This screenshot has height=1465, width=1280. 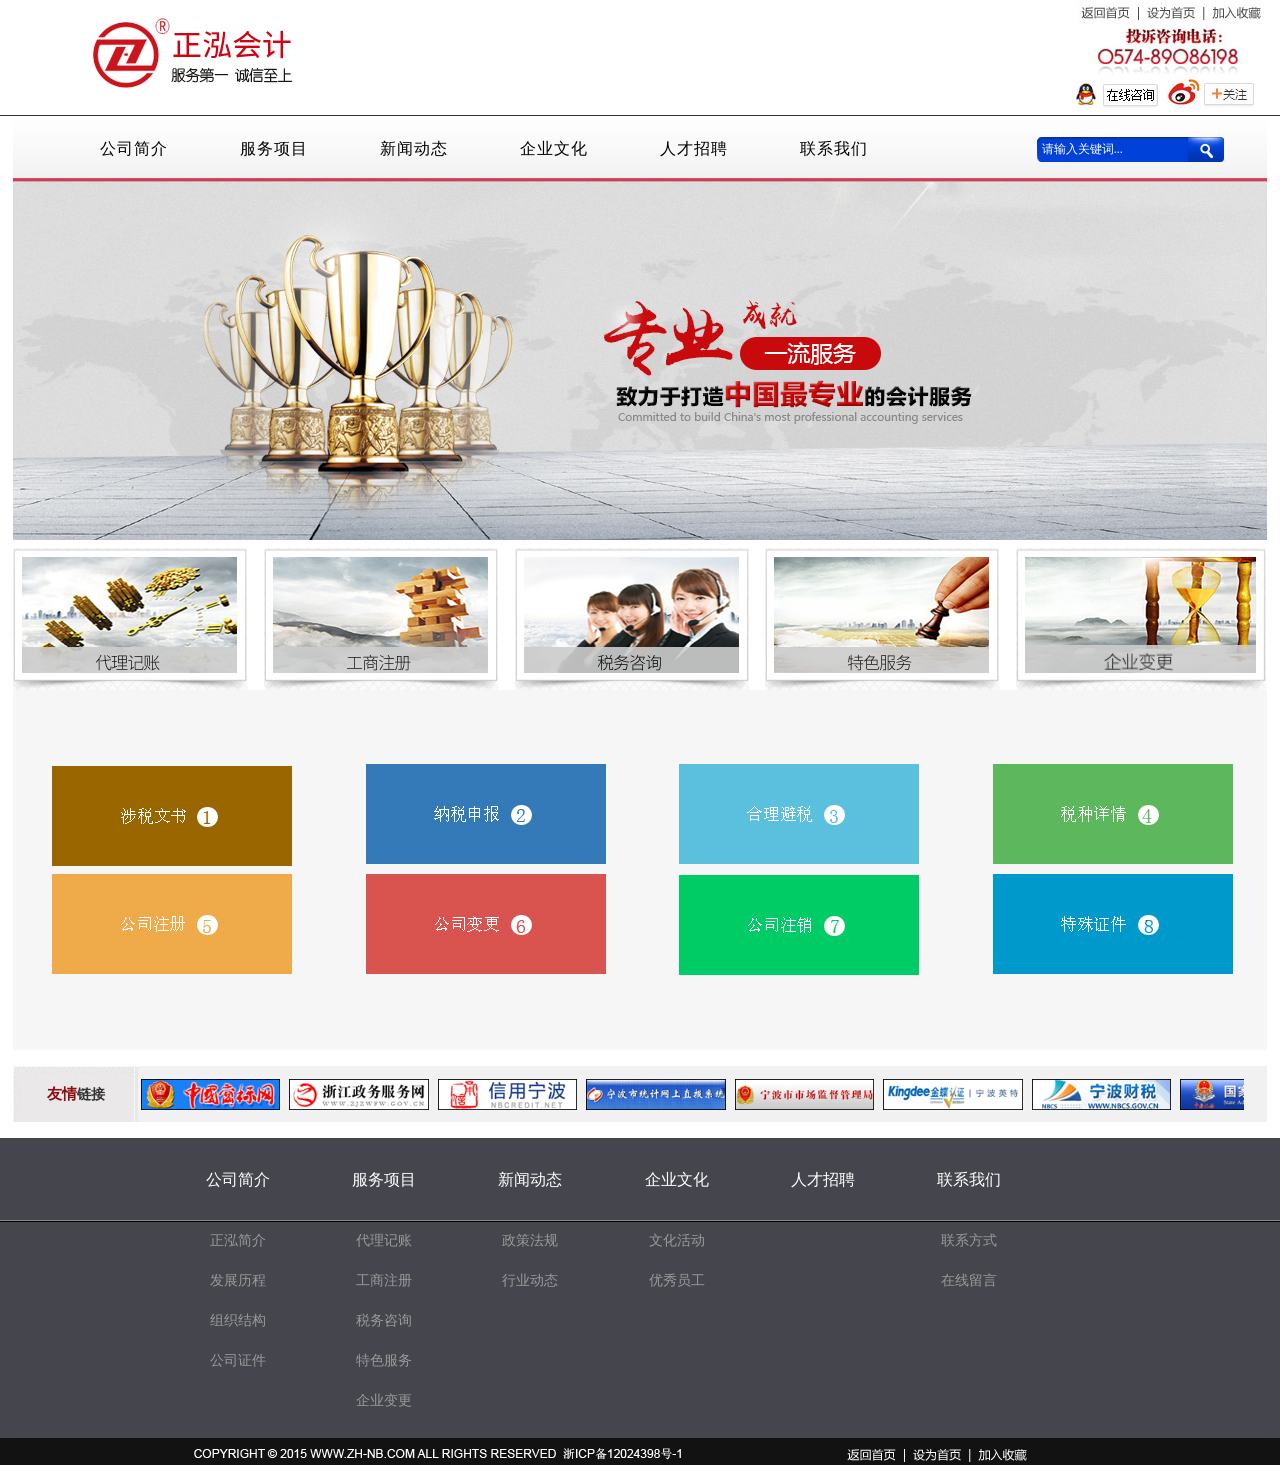 I want to click on 联系方式, so click(x=969, y=1240).